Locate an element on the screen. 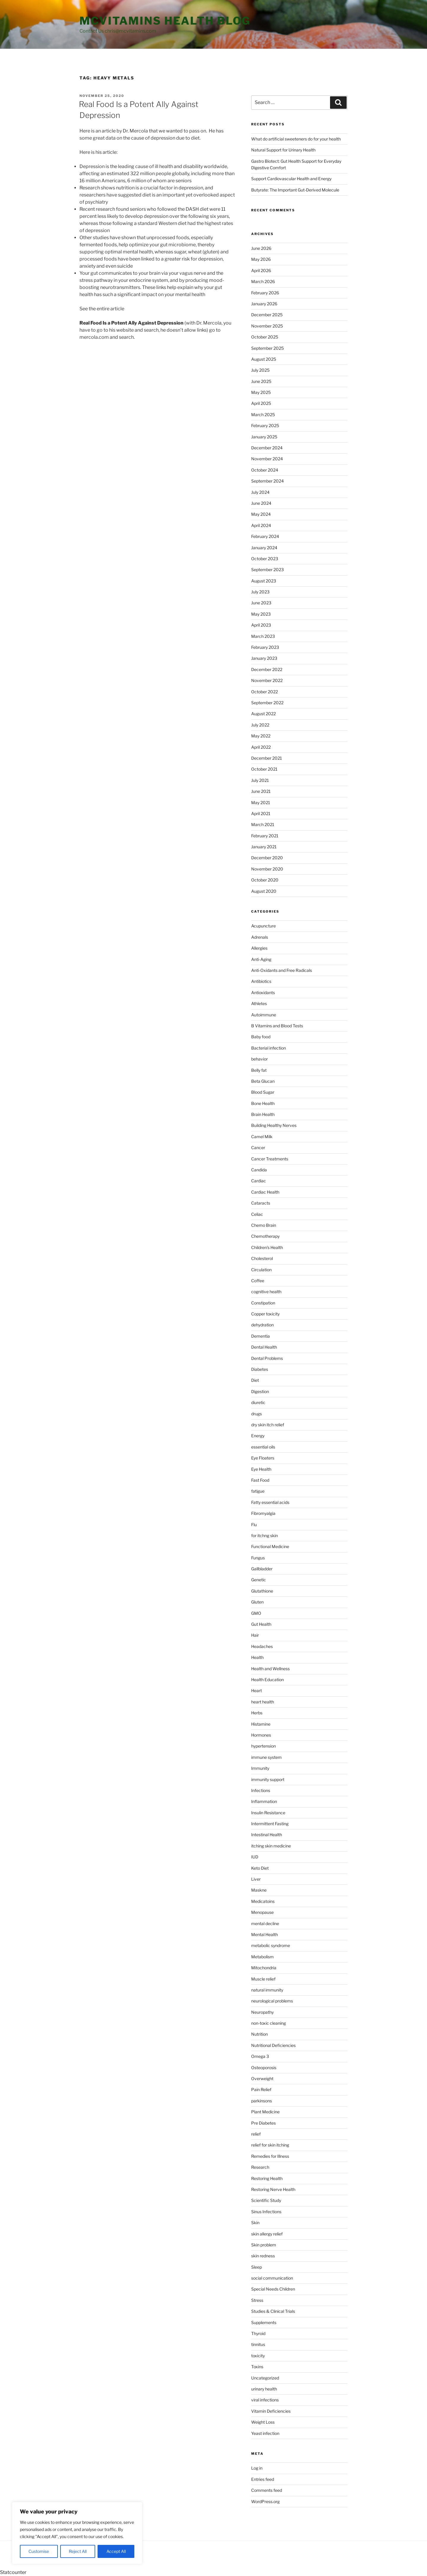 Image resolution: width=427 pixels, height=2576 pixels. February 2025 is located at coordinates (265, 425).